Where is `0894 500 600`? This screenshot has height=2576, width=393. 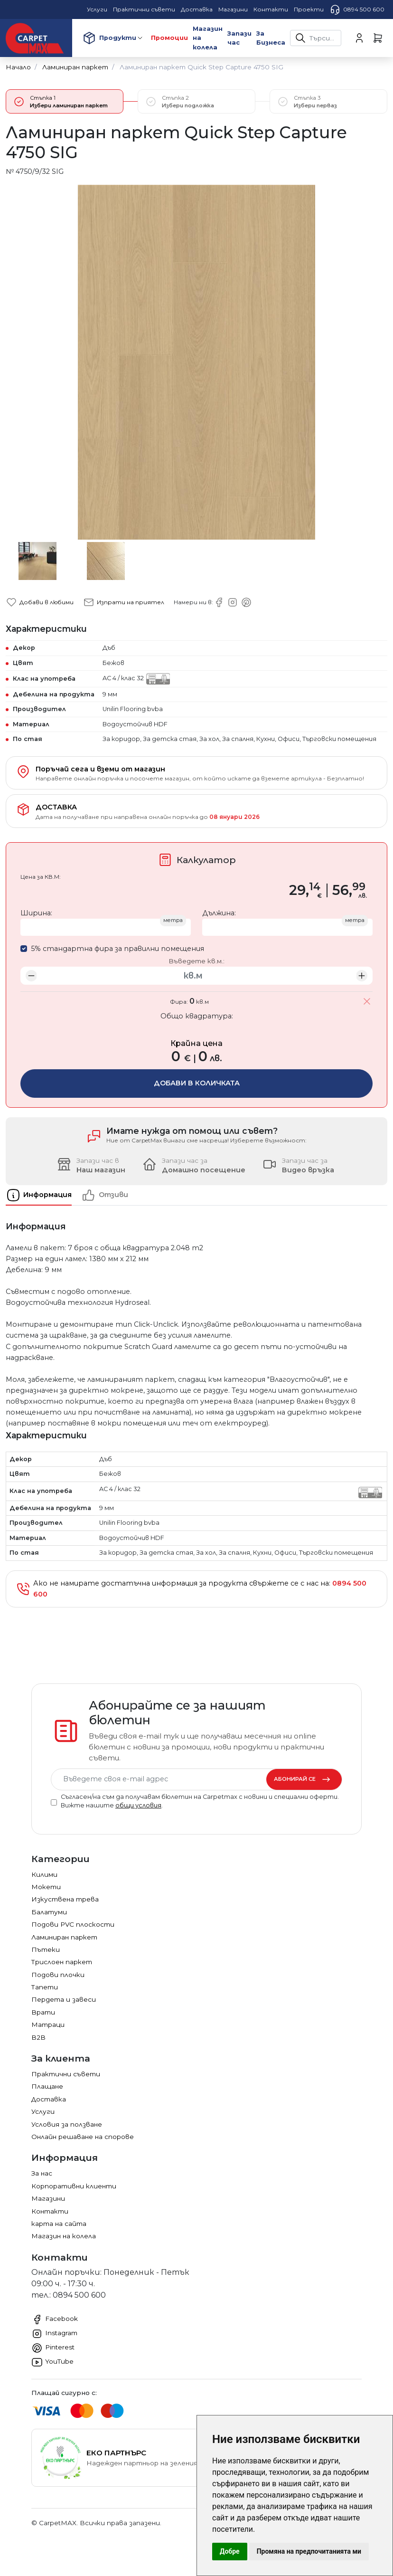
0894 500 600 is located at coordinates (356, 9).